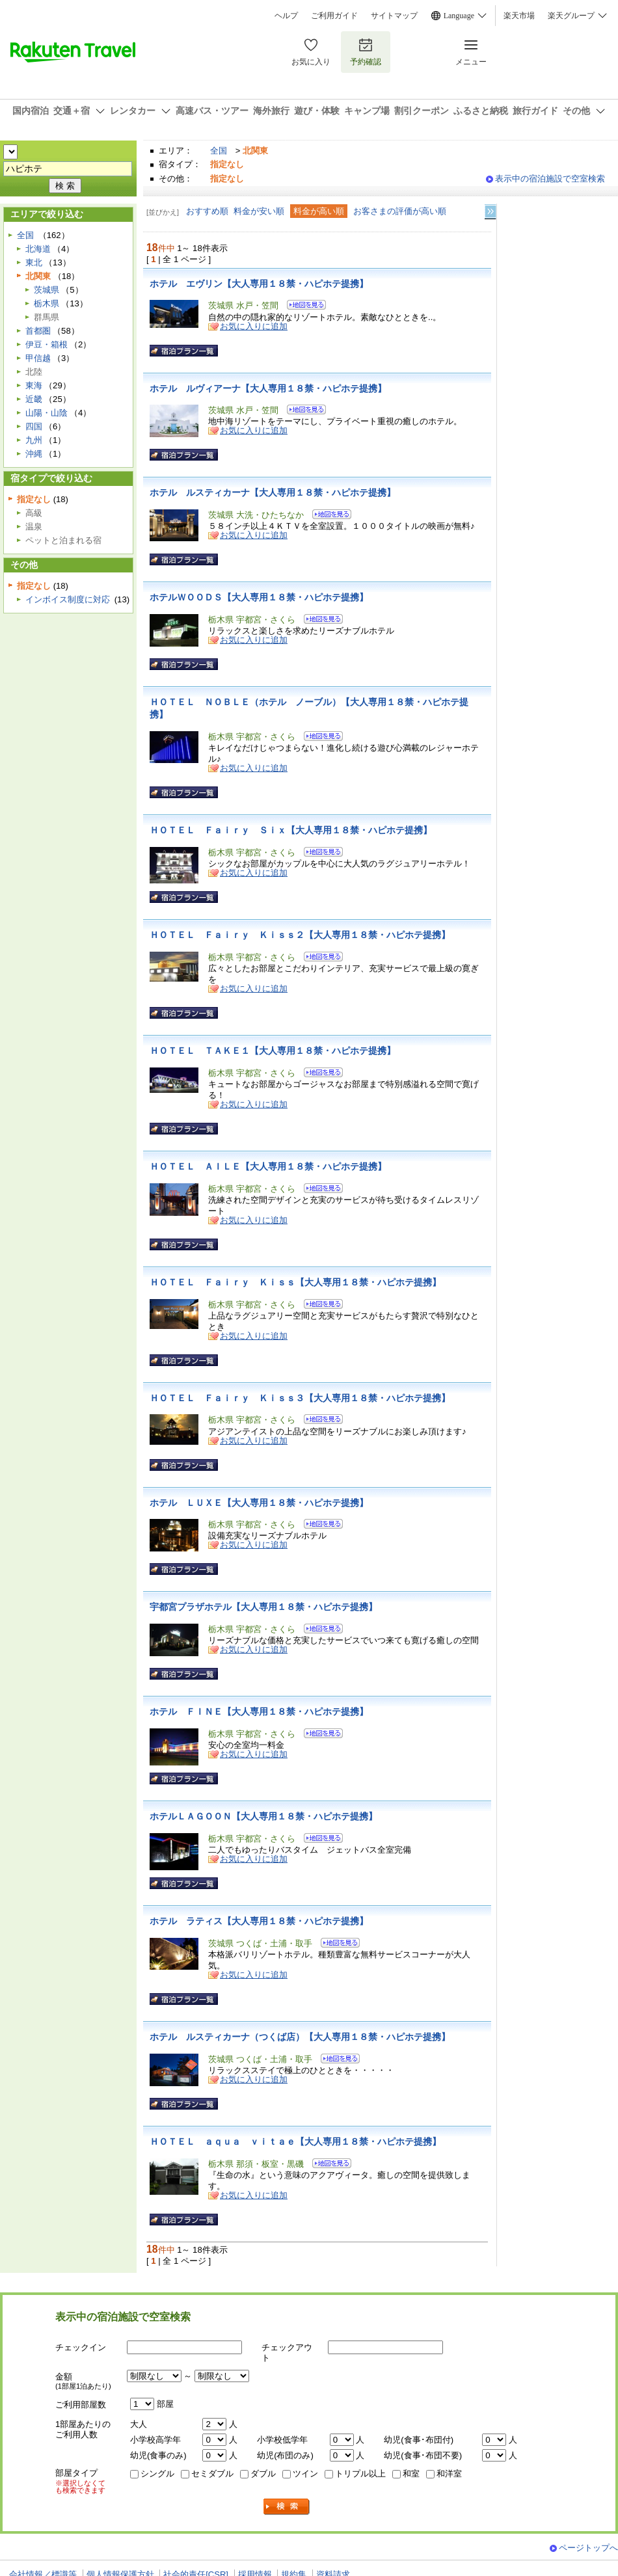 The image size is (618, 2576). I want to click on 検索, so click(286, 2507).